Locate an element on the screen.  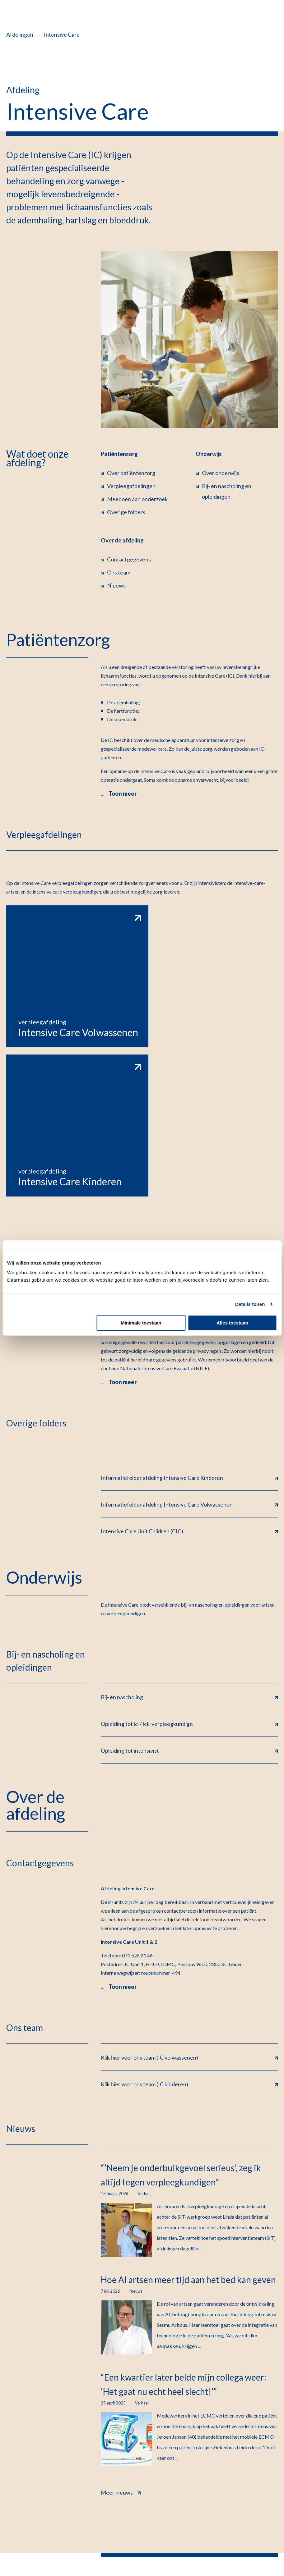
Privacyverklaring is located at coordinates (27, 2535).